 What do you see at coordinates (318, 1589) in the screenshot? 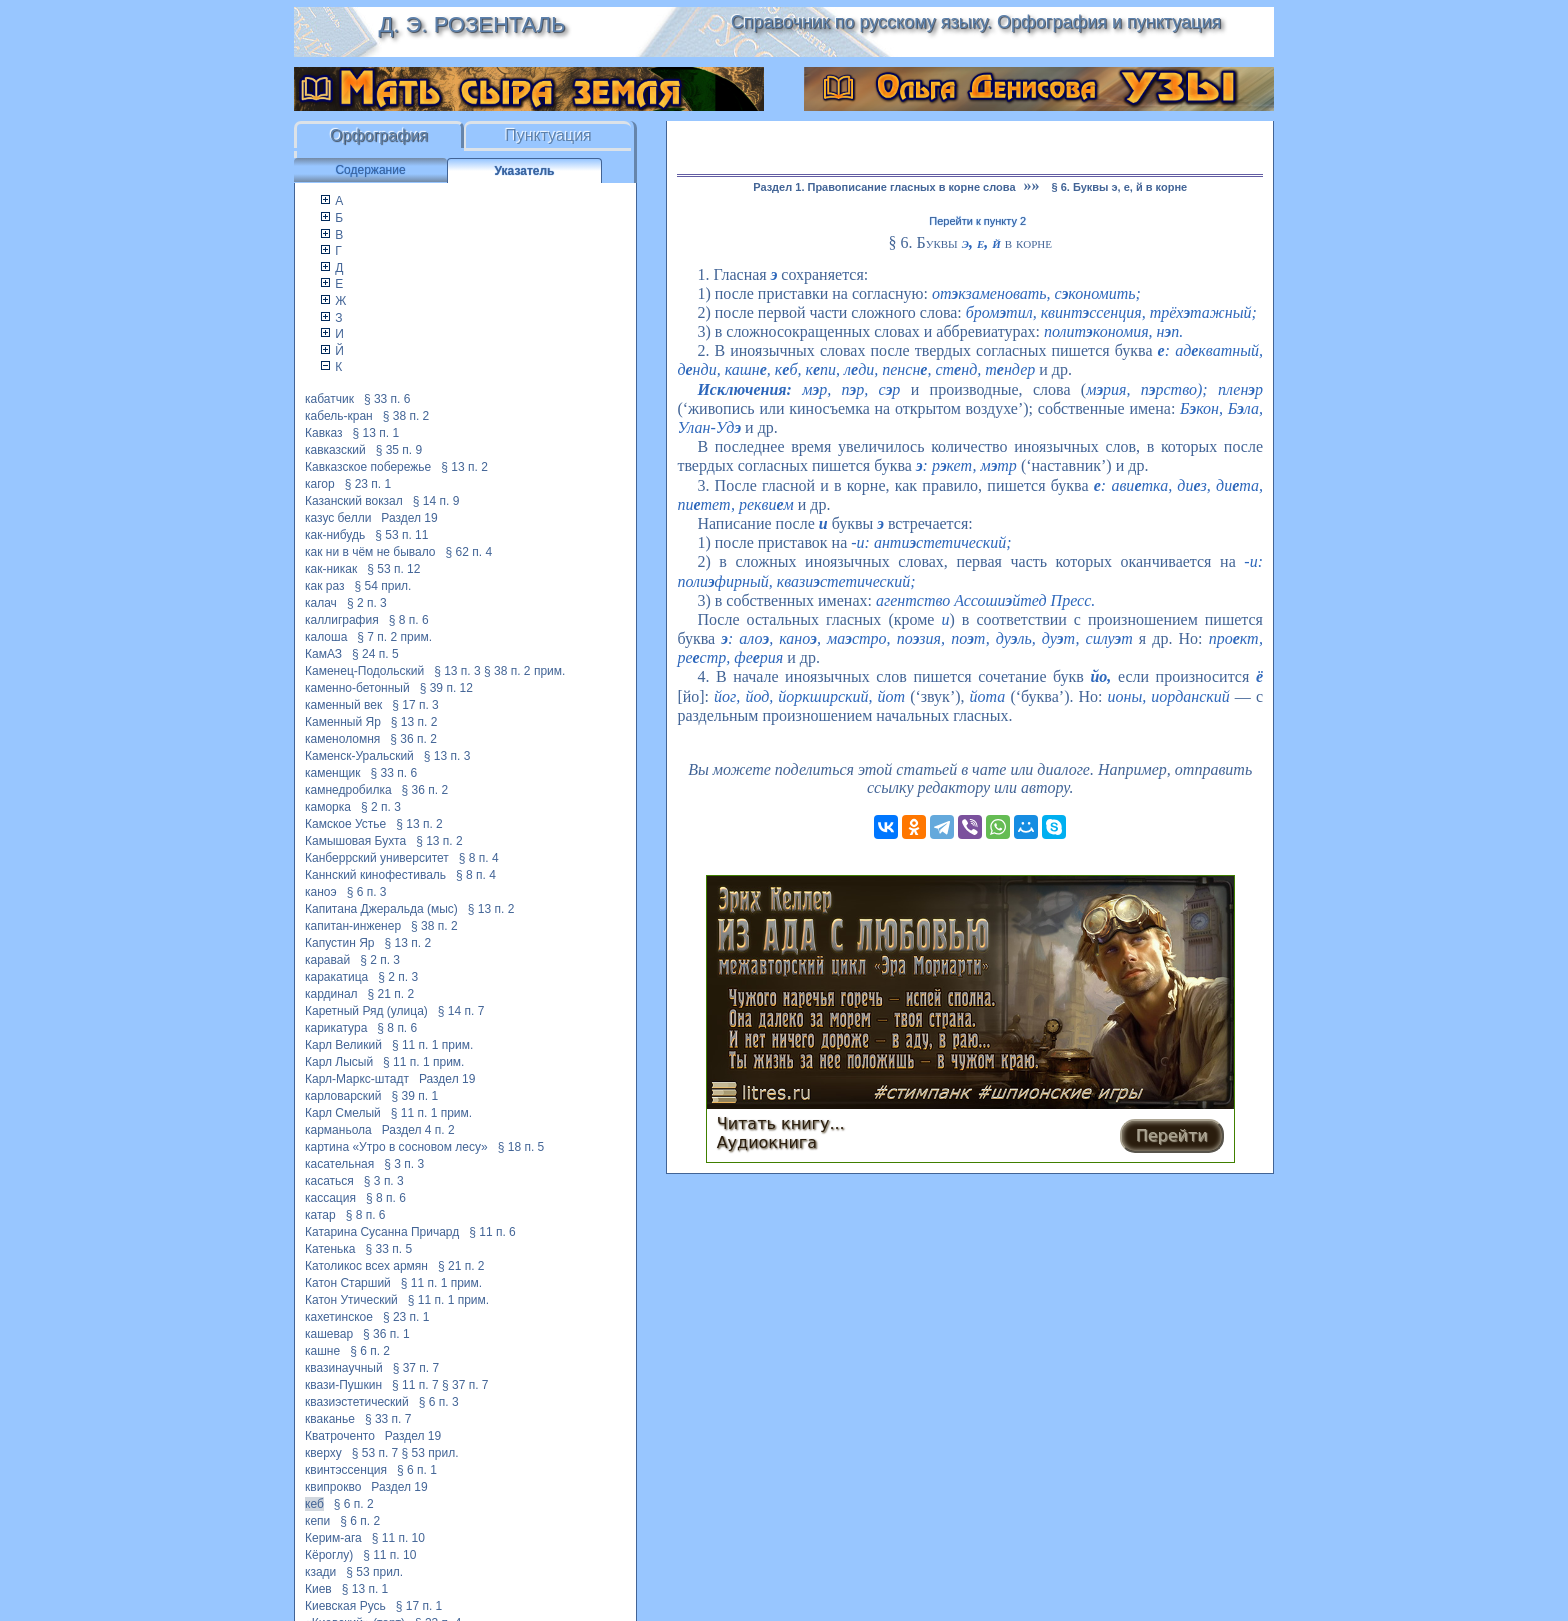
I see `Киев` at bounding box center [318, 1589].